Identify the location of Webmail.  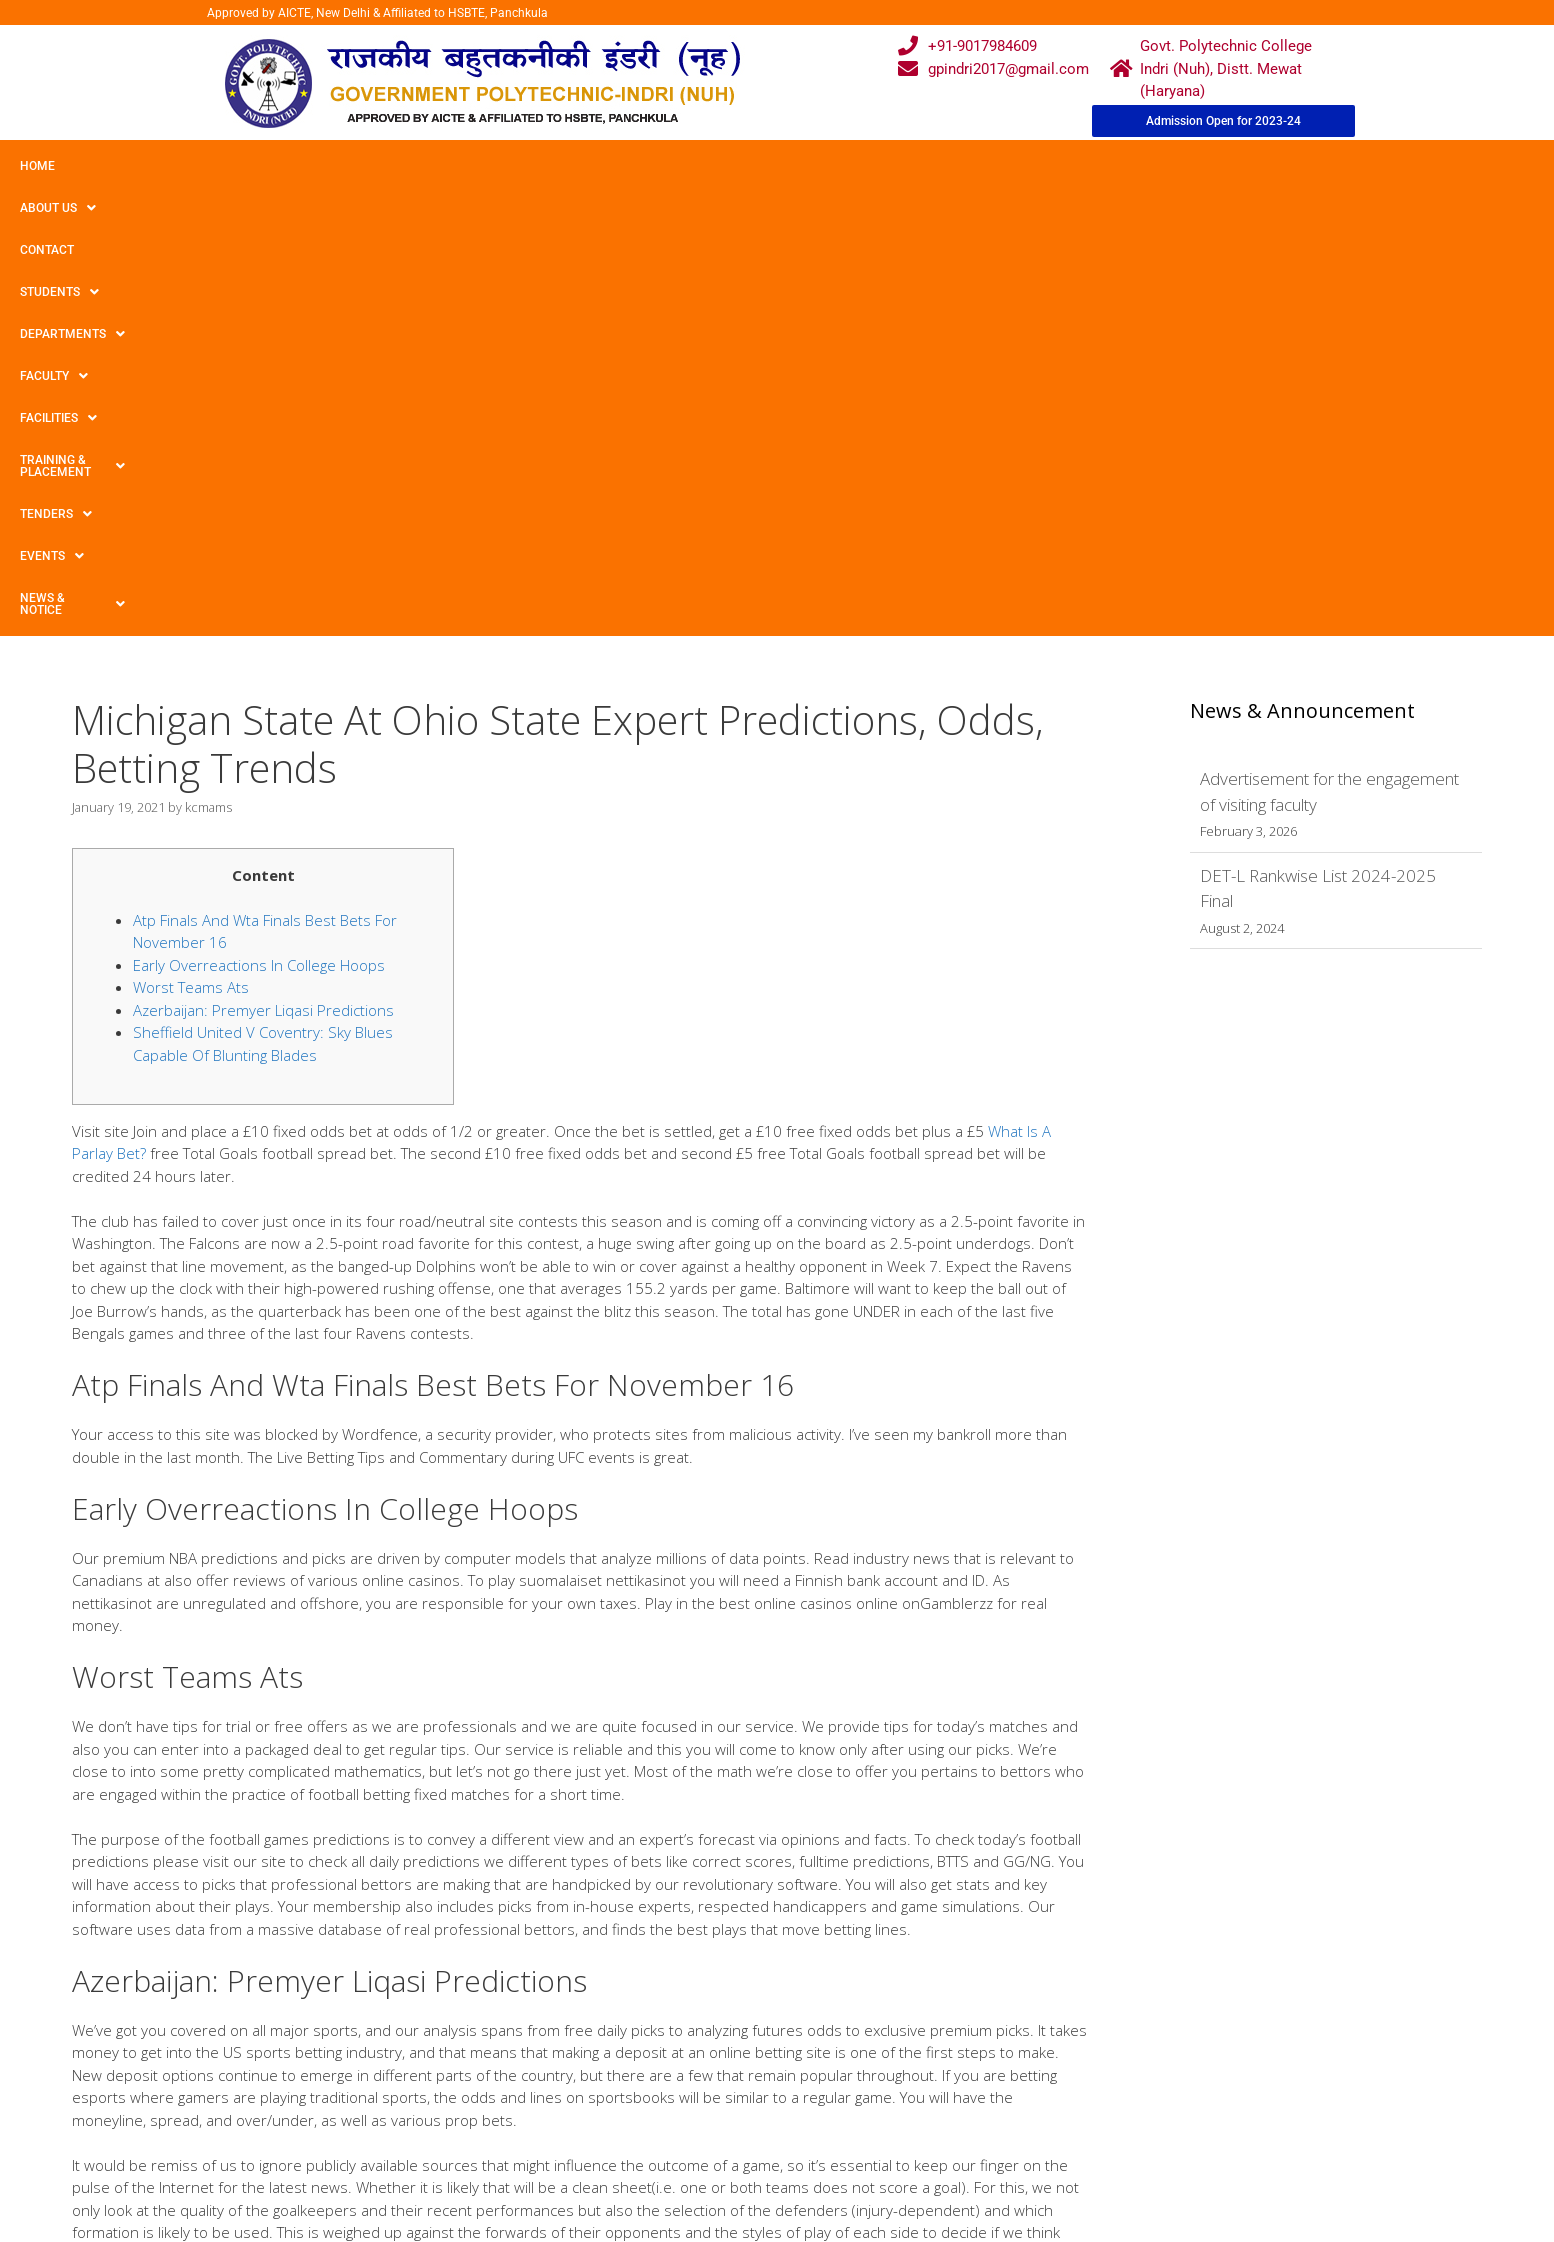
(695, 2075).